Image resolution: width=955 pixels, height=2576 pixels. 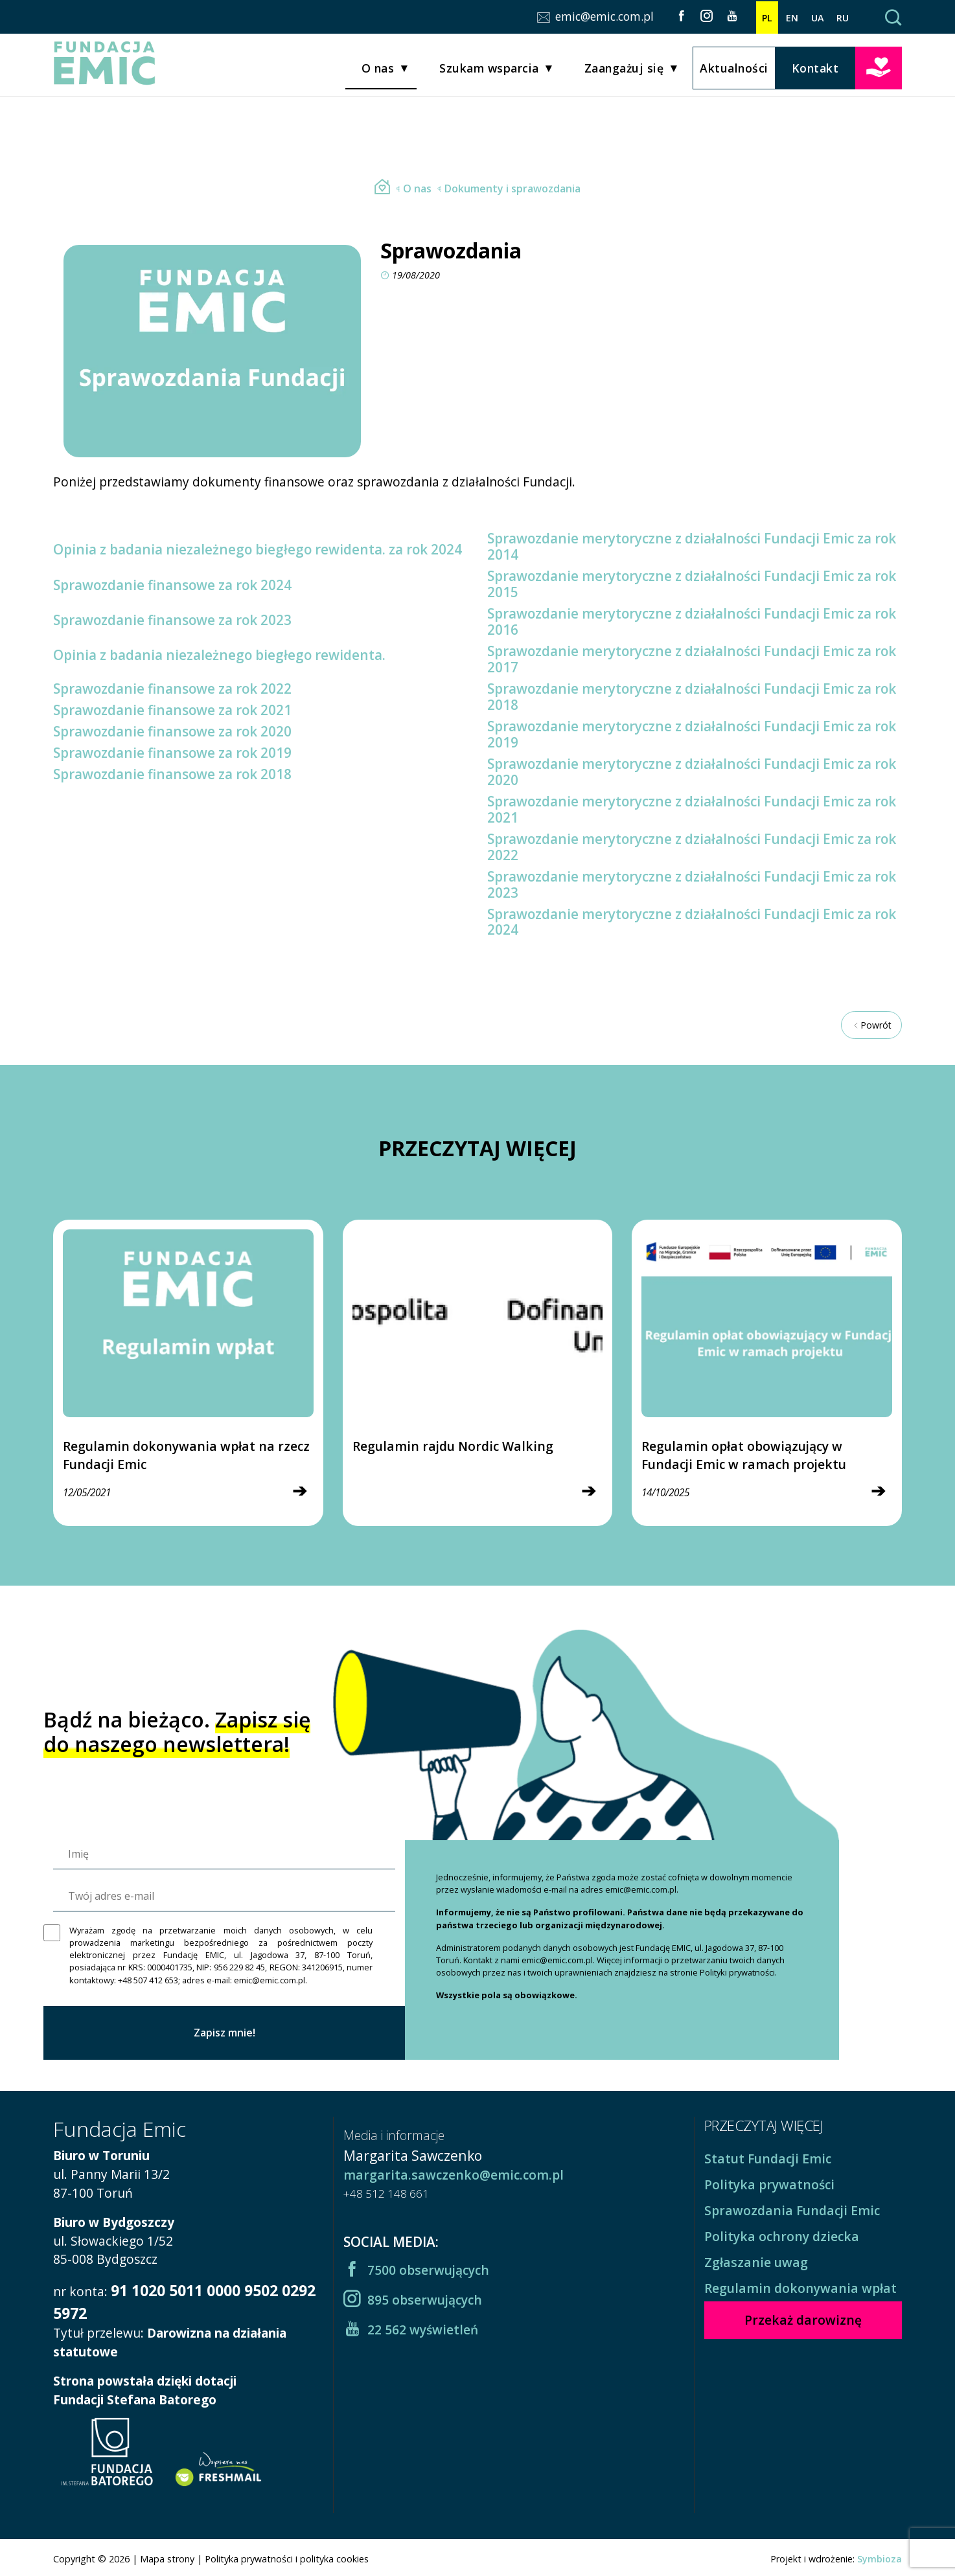 What do you see at coordinates (691, 621) in the screenshot?
I see `Sprawozdanie merytoryczne z działalności Fundacji Emic za rok 2016` at bounding box center [691, 621].